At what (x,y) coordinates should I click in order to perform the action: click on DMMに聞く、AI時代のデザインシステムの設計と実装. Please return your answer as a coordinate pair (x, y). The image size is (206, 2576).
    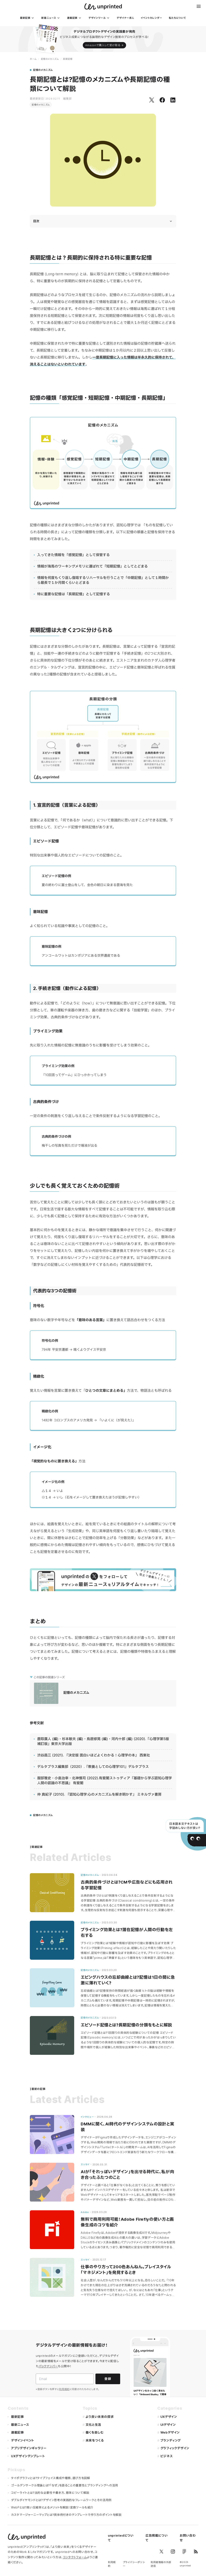
    Looking at the image, I should click on (127, 2127).